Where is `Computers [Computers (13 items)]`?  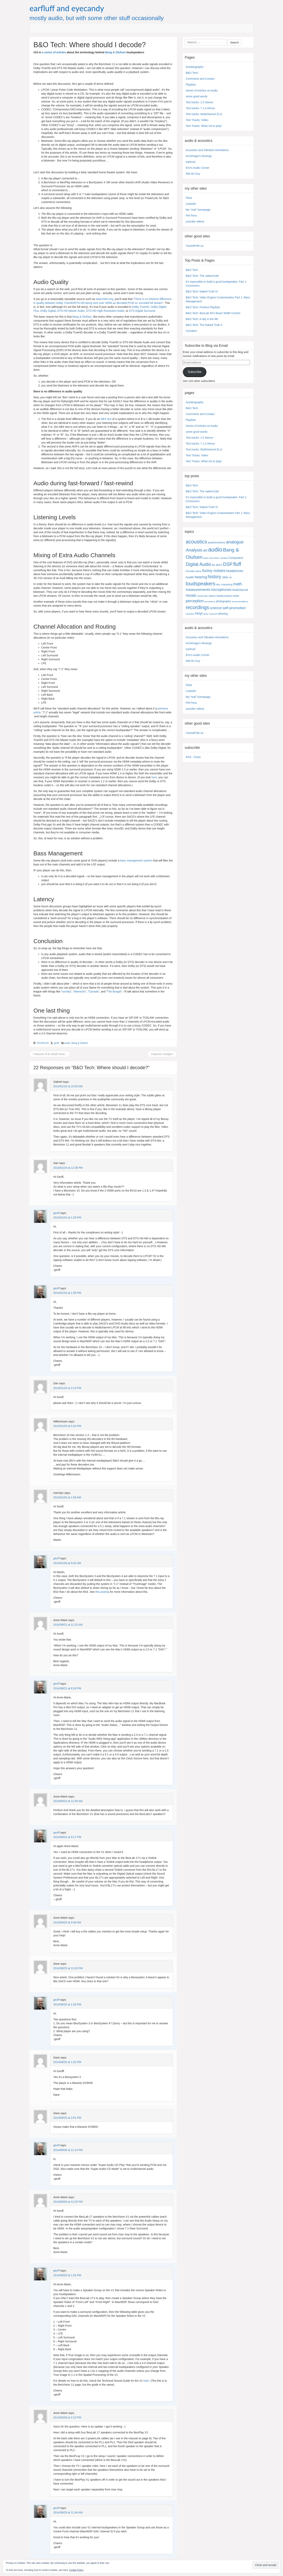
Computers [Computers (13 items)] is located at coordinates (235, 557).